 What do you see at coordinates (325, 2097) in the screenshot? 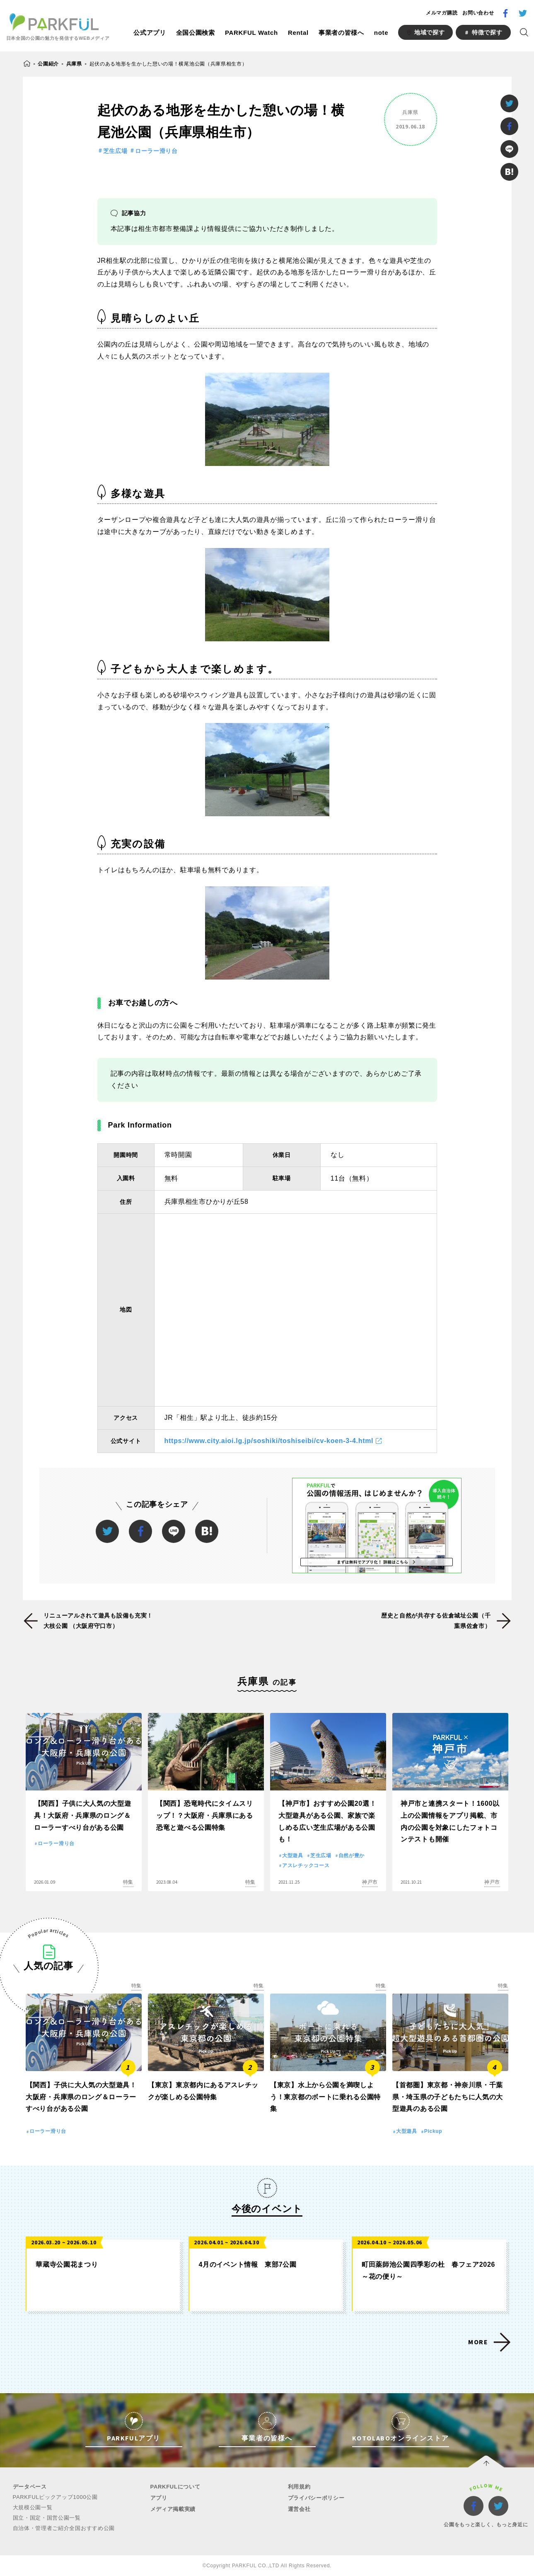
I see `【東京】水上から公園を満喫しよう！東京都のボートに乗れる公園特集` at bounding box center [325, 2097].